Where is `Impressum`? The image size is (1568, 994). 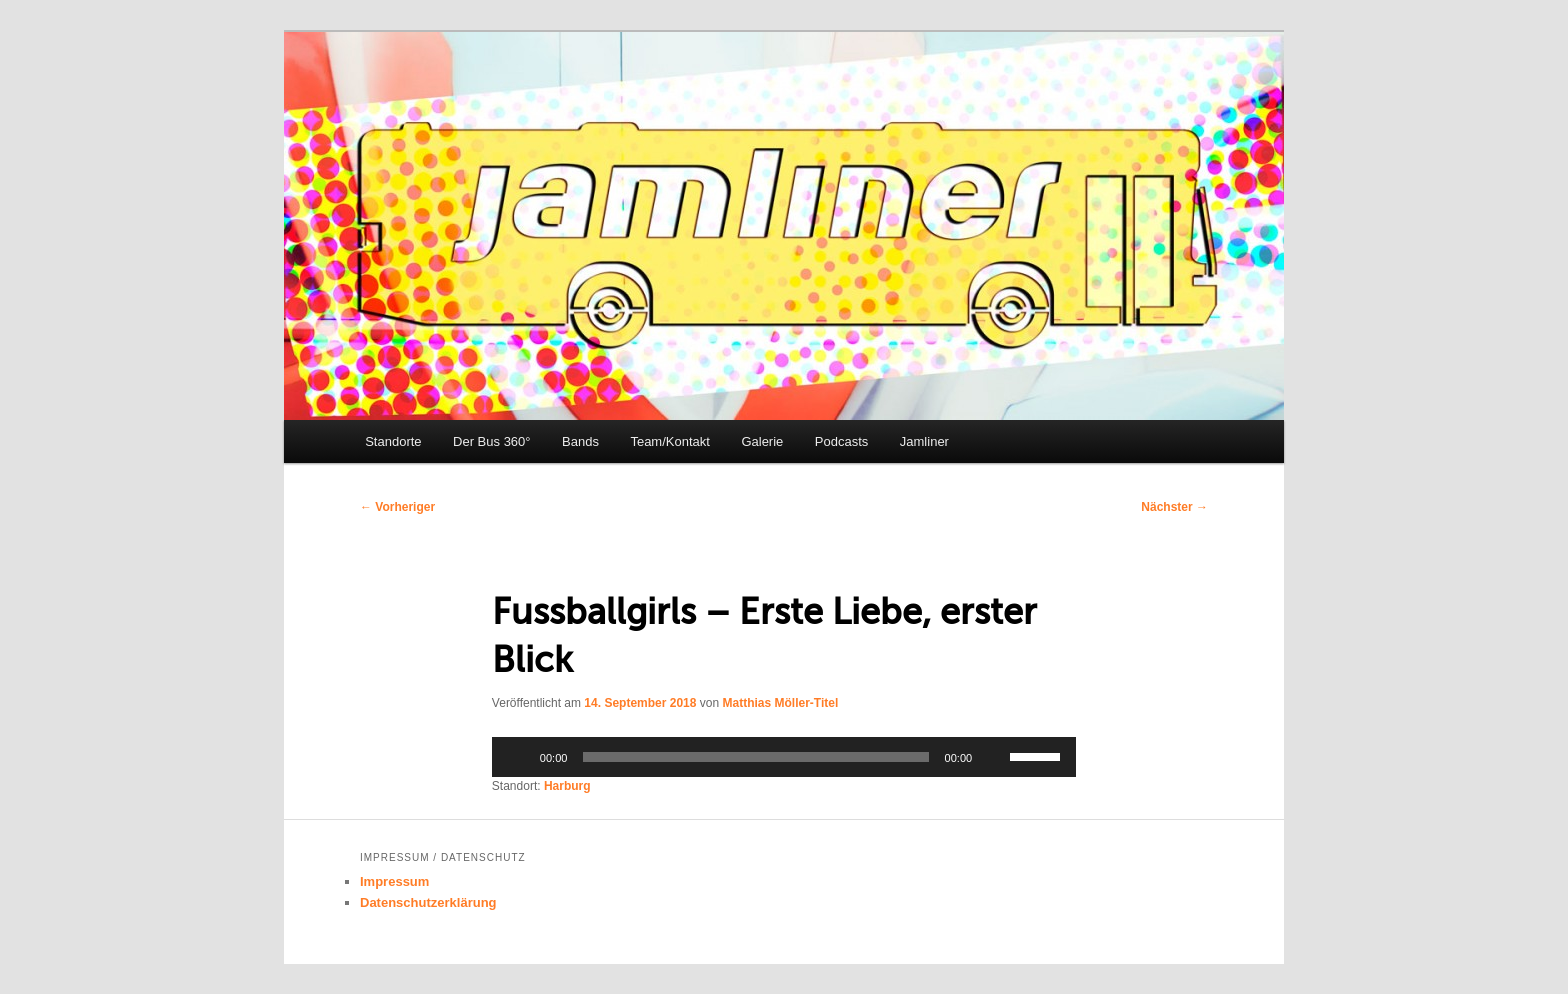 Impressum is located at coordinates (394, 881).